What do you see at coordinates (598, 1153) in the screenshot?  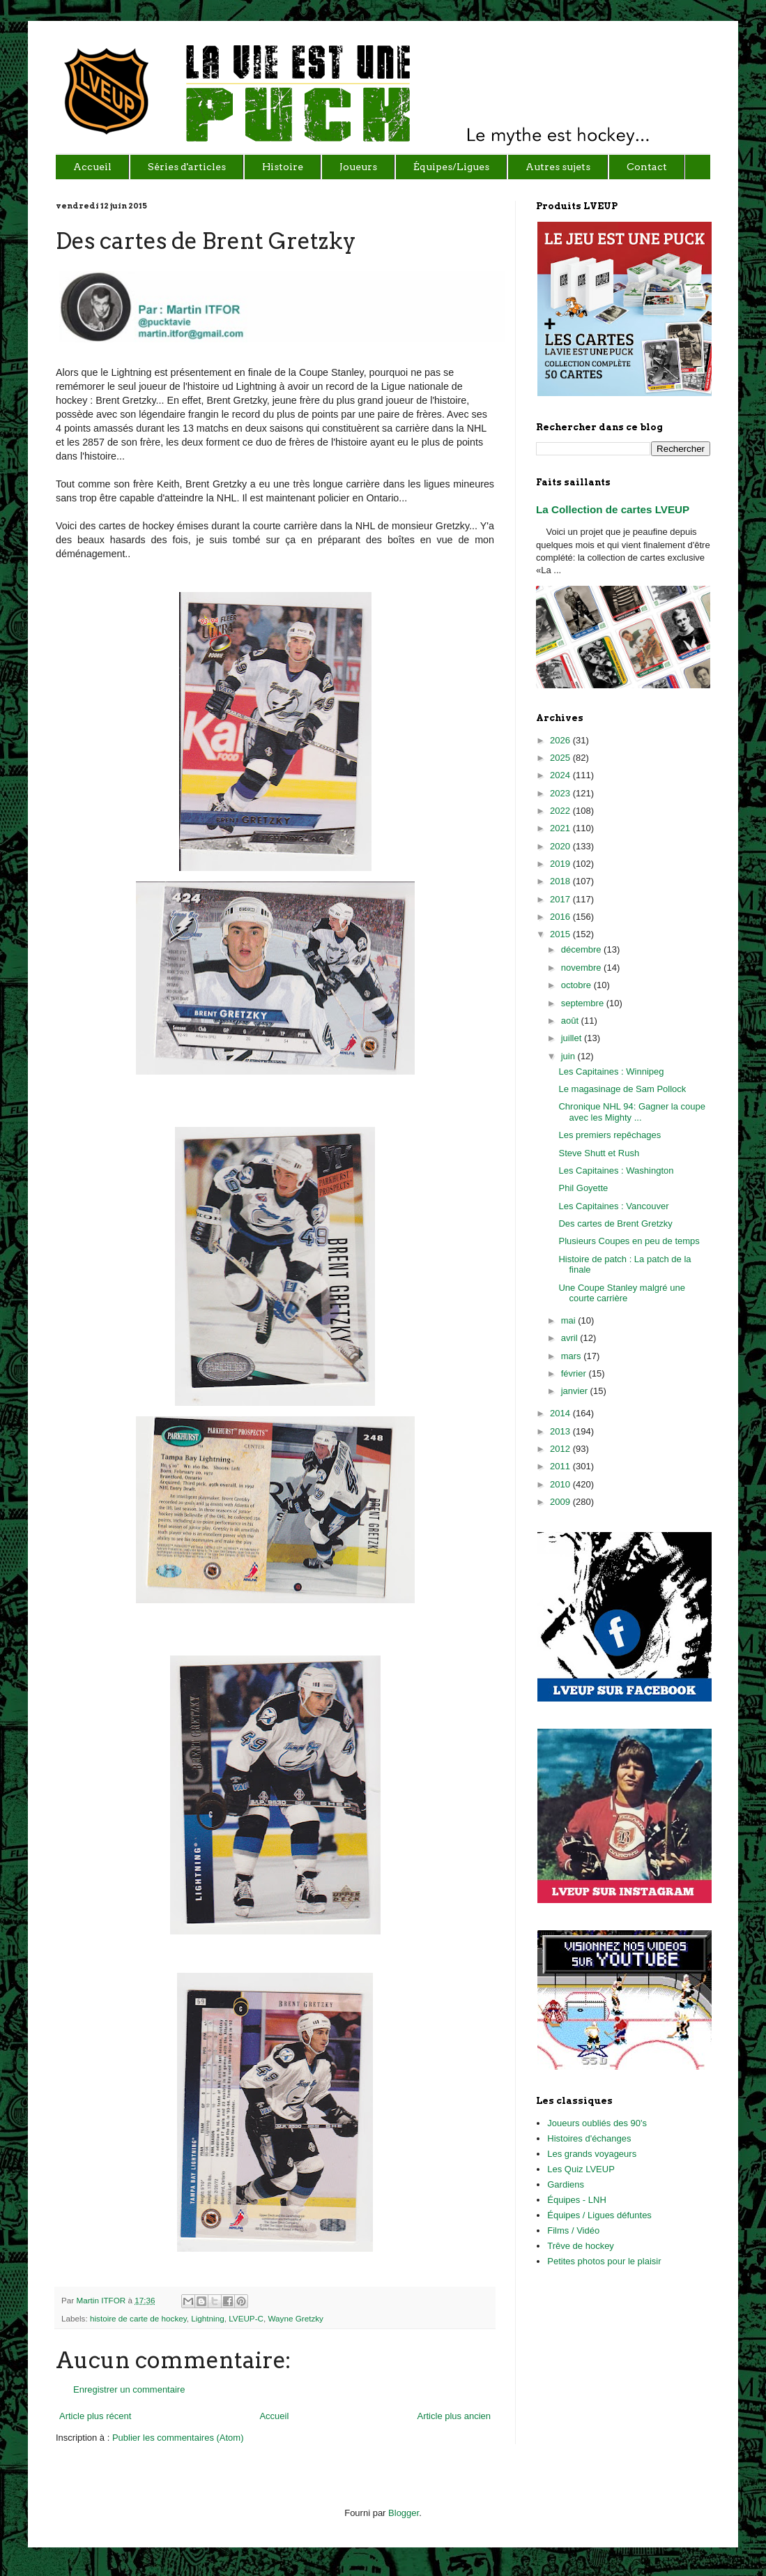 I see `Steve Shutt et Rush` at bounding box center [598, 1153].